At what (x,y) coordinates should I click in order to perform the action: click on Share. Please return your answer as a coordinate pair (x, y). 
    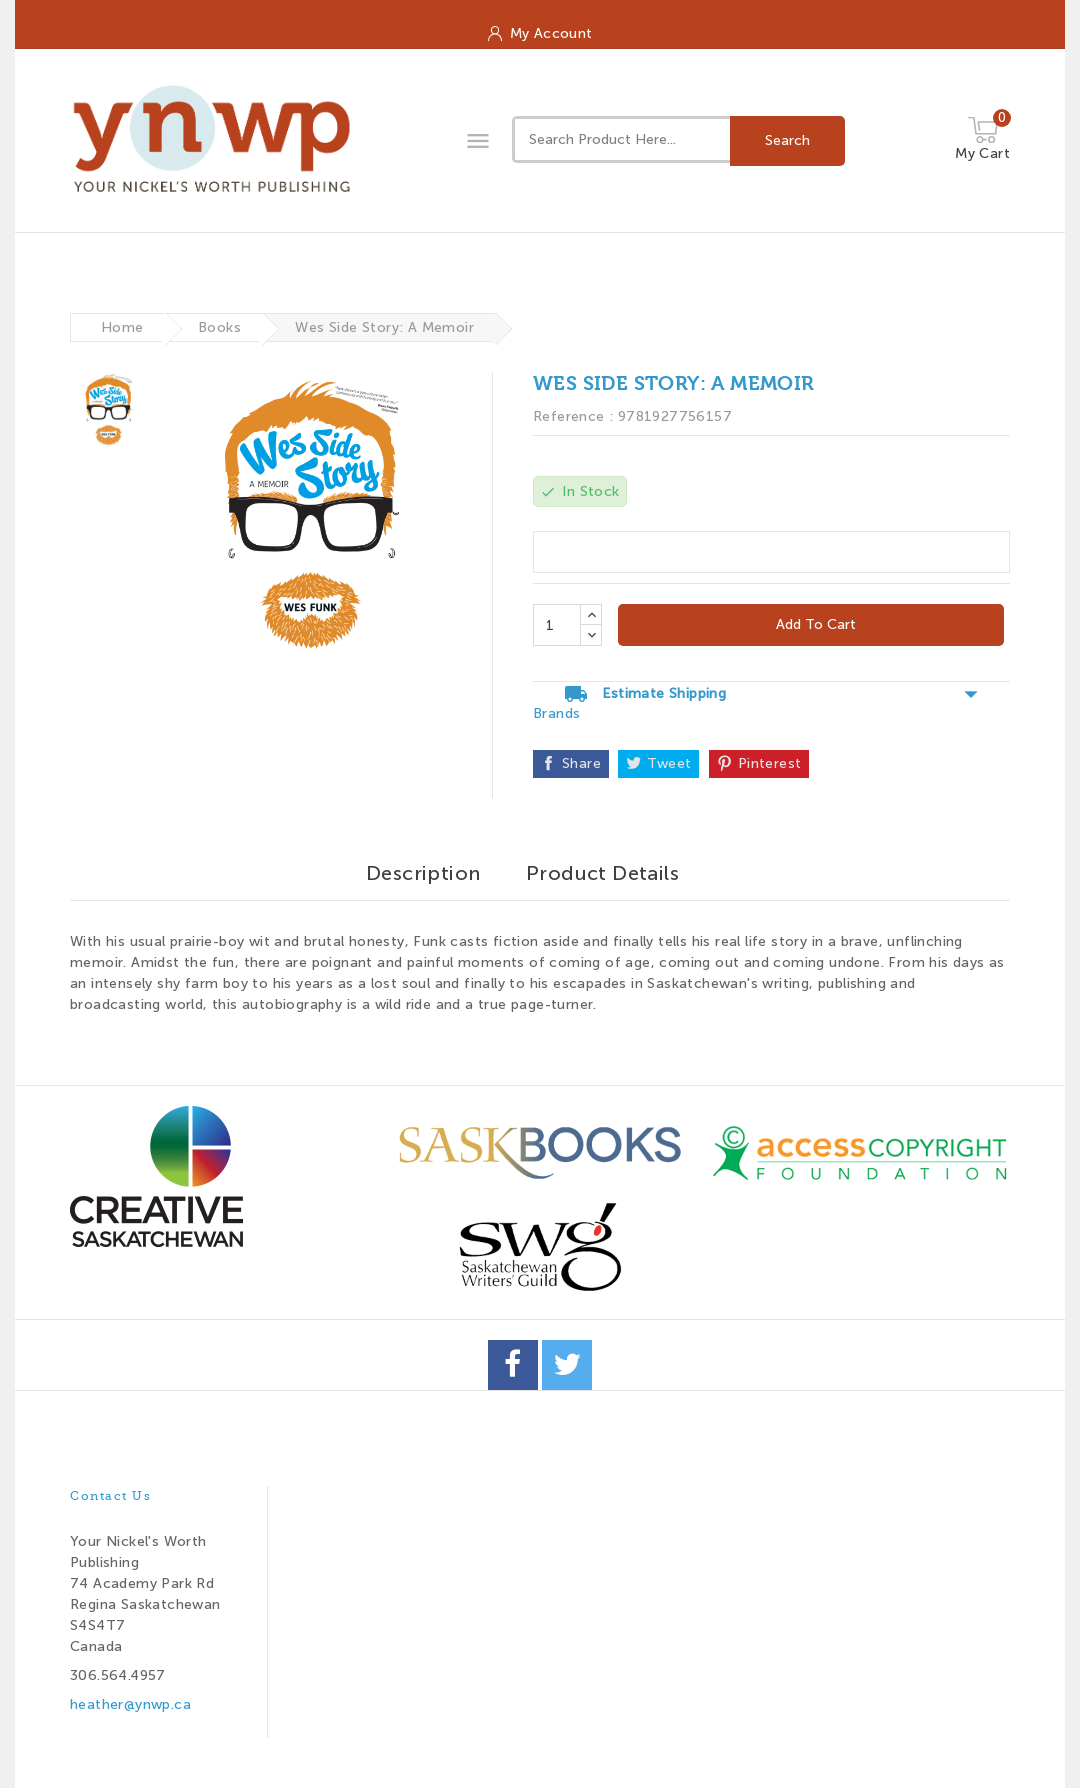
    Looking at the image, I should click on (581, 763).